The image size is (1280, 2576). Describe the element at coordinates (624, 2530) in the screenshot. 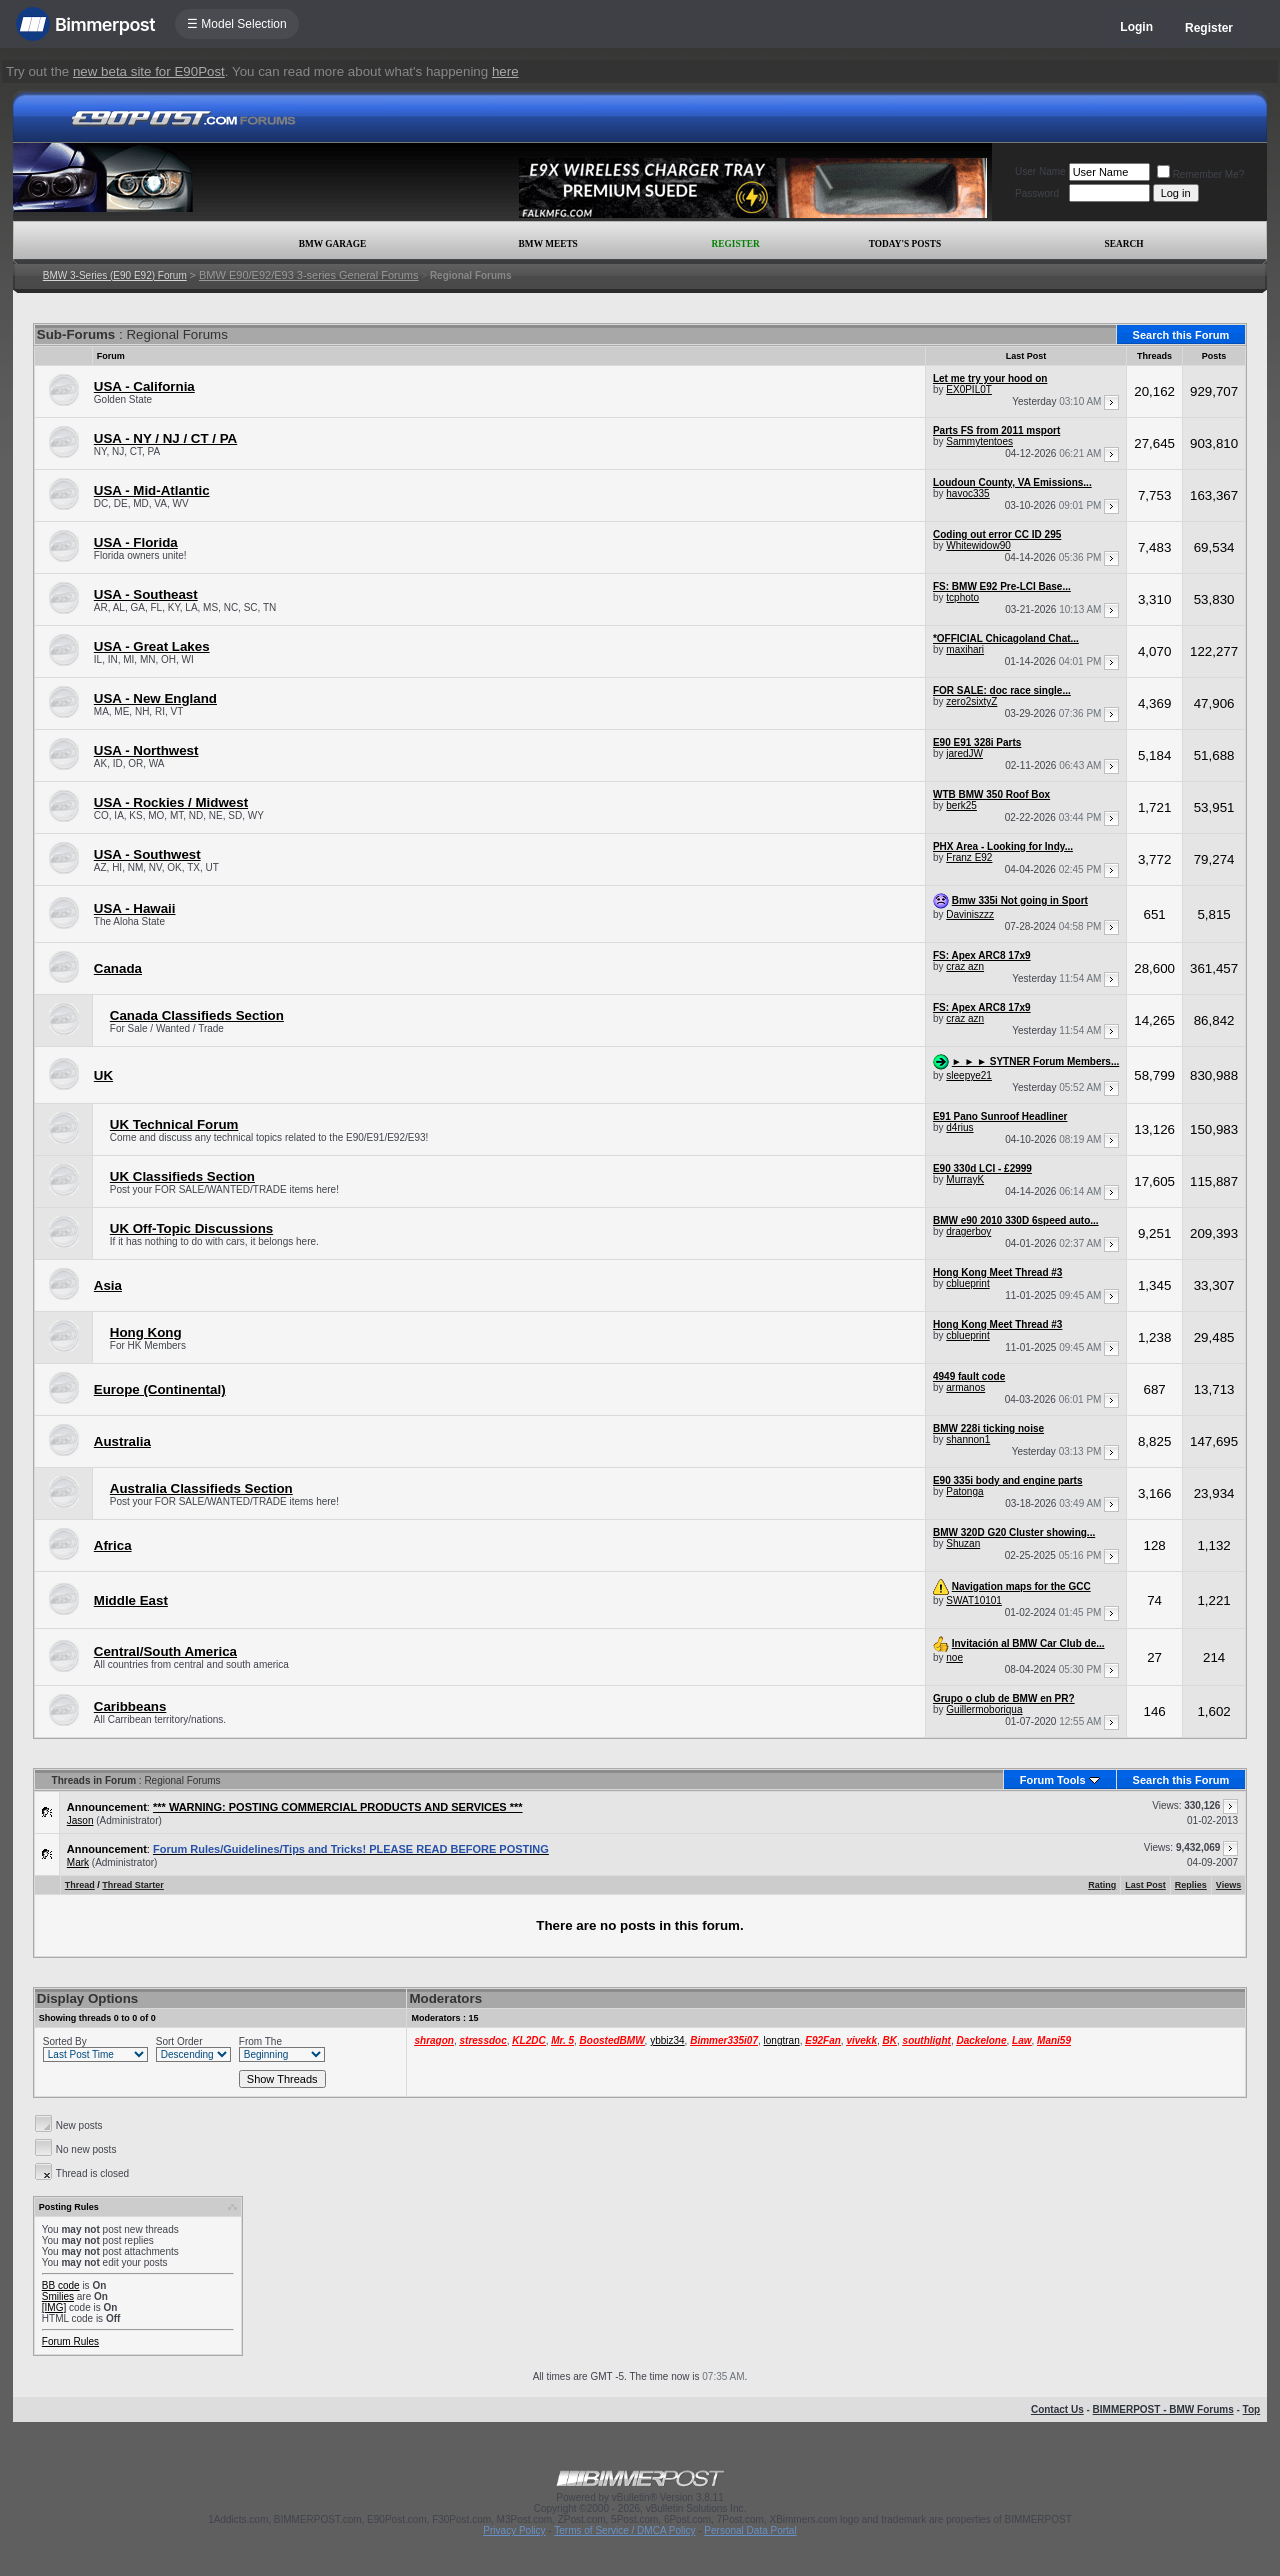

I see `Terms of Service / DMCA Policy` at that location.